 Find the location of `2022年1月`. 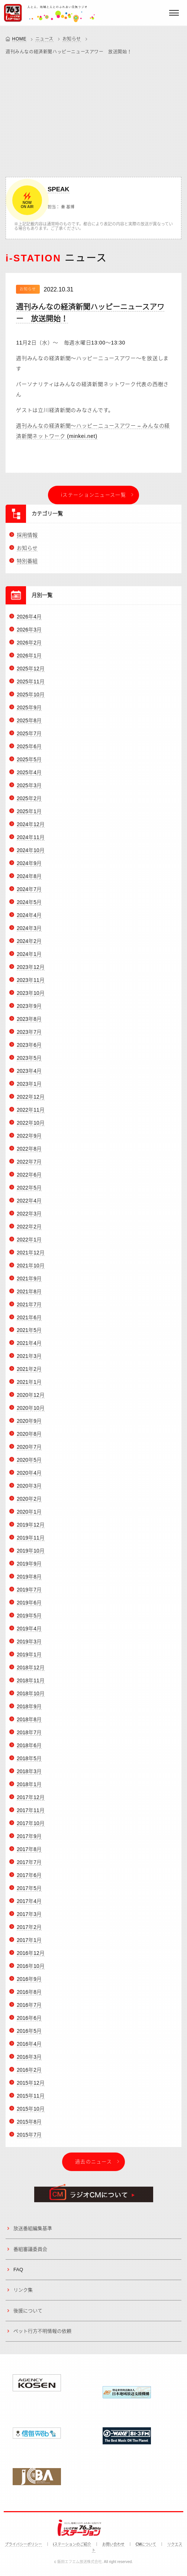

2022年1月 is located at coordinates (29, 1244).